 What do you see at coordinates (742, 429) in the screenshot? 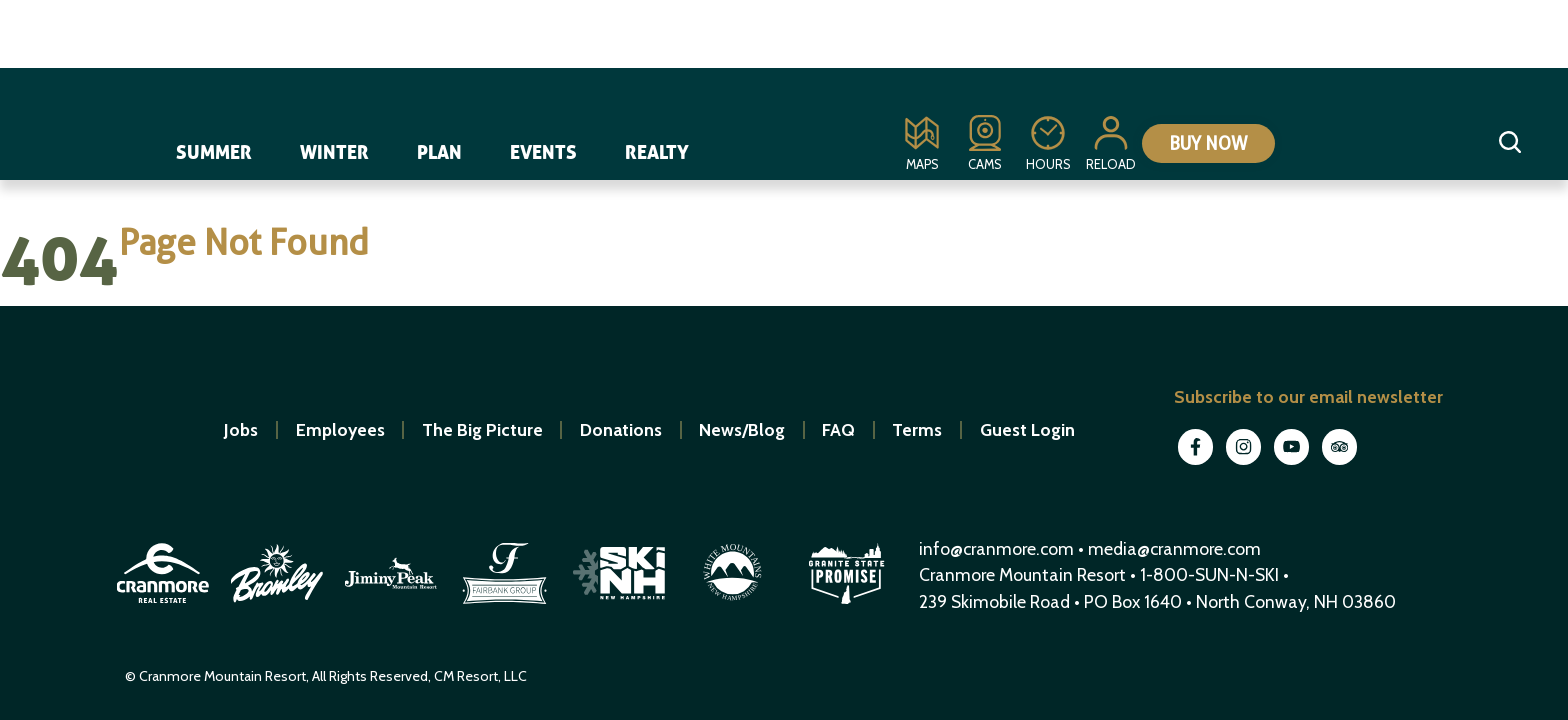
I see `News/Blog` at bounding box center [742, 429].